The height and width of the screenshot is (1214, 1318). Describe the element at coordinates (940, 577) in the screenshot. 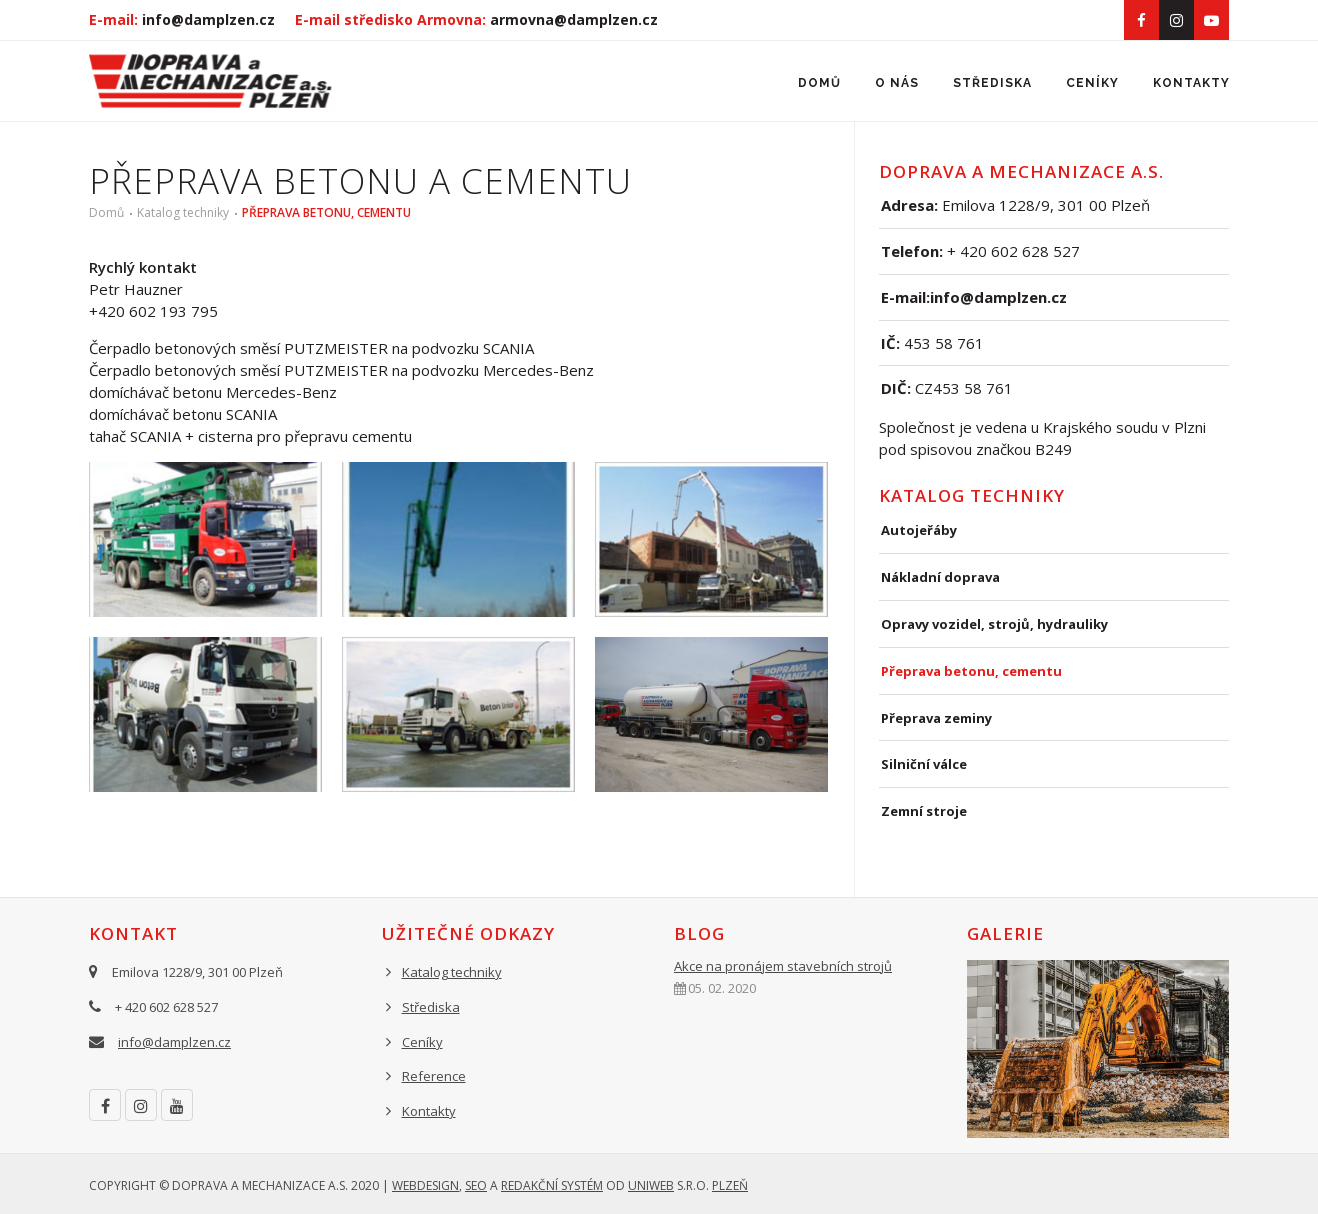

I see `Nákladní doprava` at that location.